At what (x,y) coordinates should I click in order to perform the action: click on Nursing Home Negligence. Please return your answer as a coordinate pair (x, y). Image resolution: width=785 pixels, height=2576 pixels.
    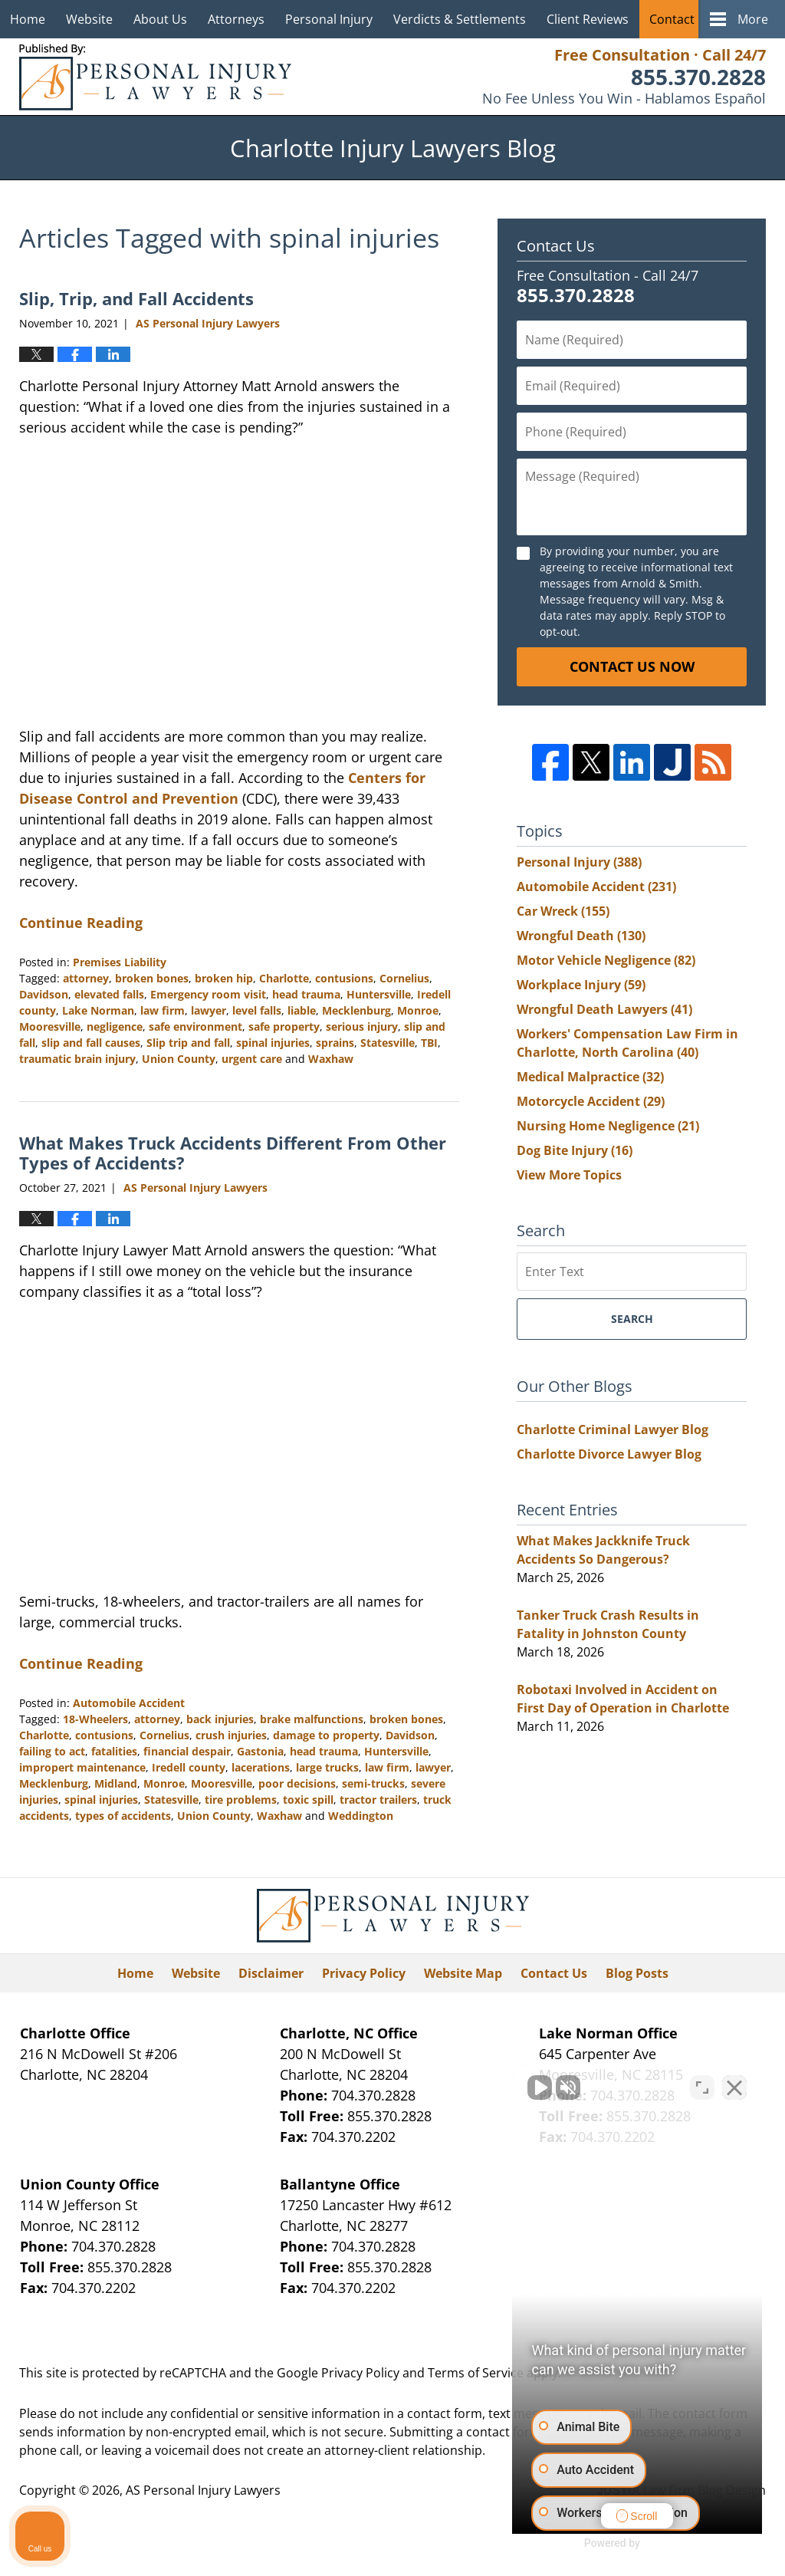
    Looking at the image, I should click on (608, 1125).